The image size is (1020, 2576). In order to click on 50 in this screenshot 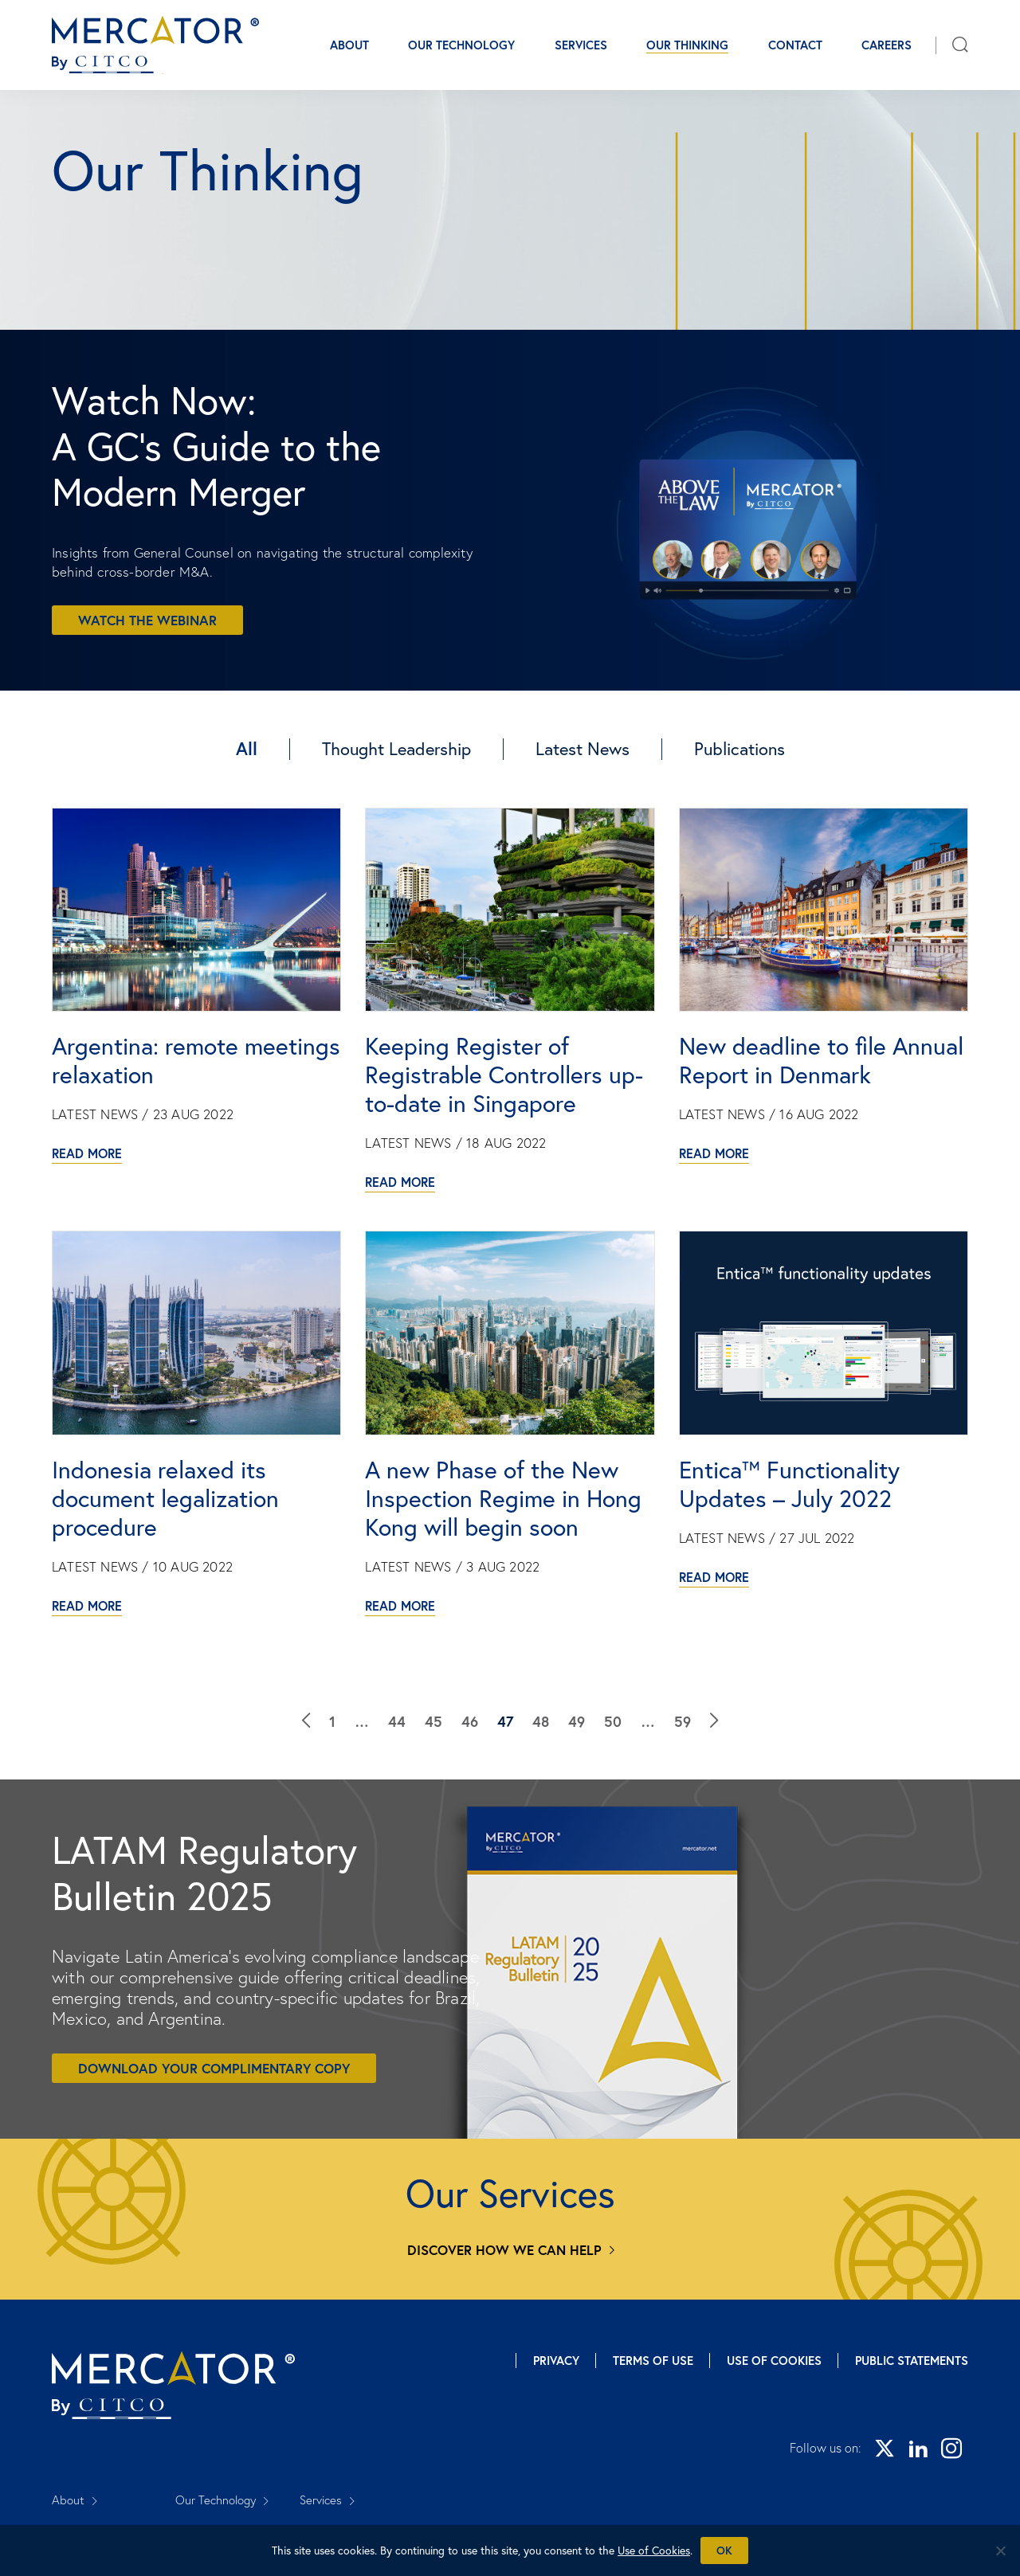, I will do `click(613, 1721)`.